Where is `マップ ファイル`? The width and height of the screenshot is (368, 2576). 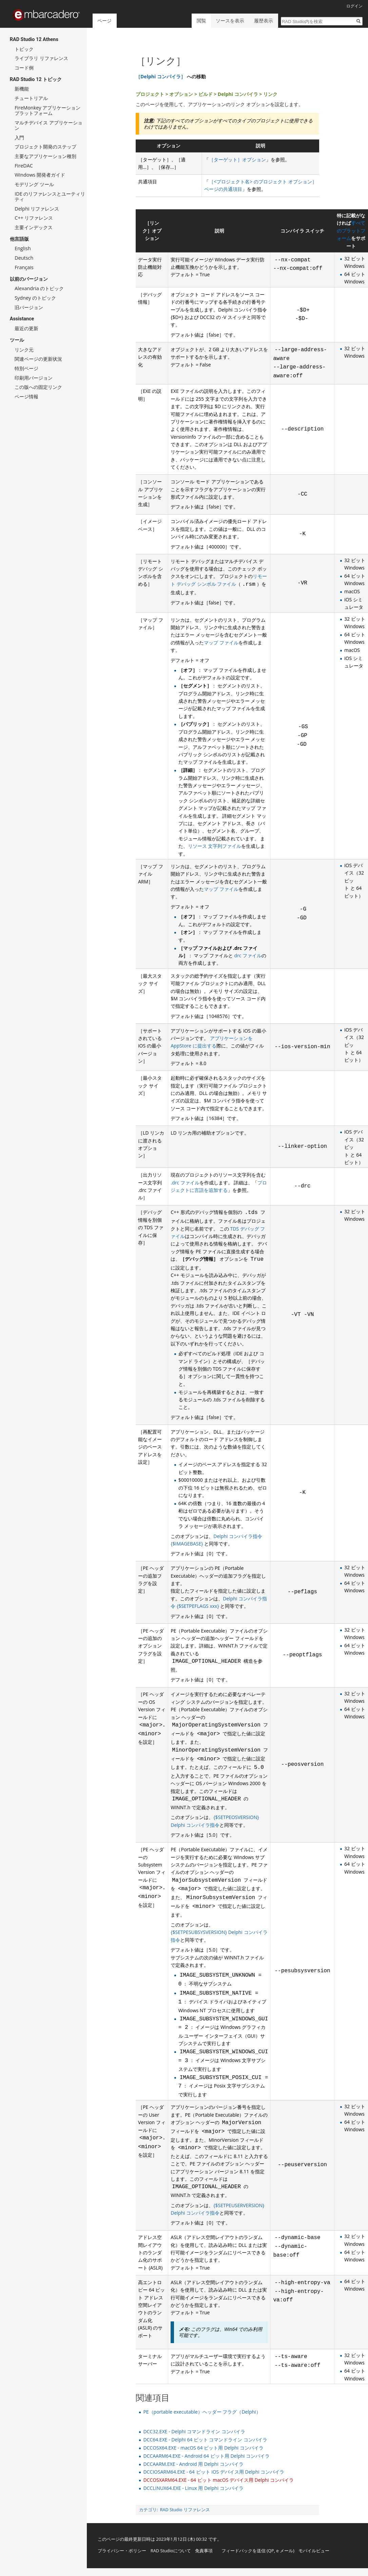
マップ ファイル is located at coordinates (221, 642).